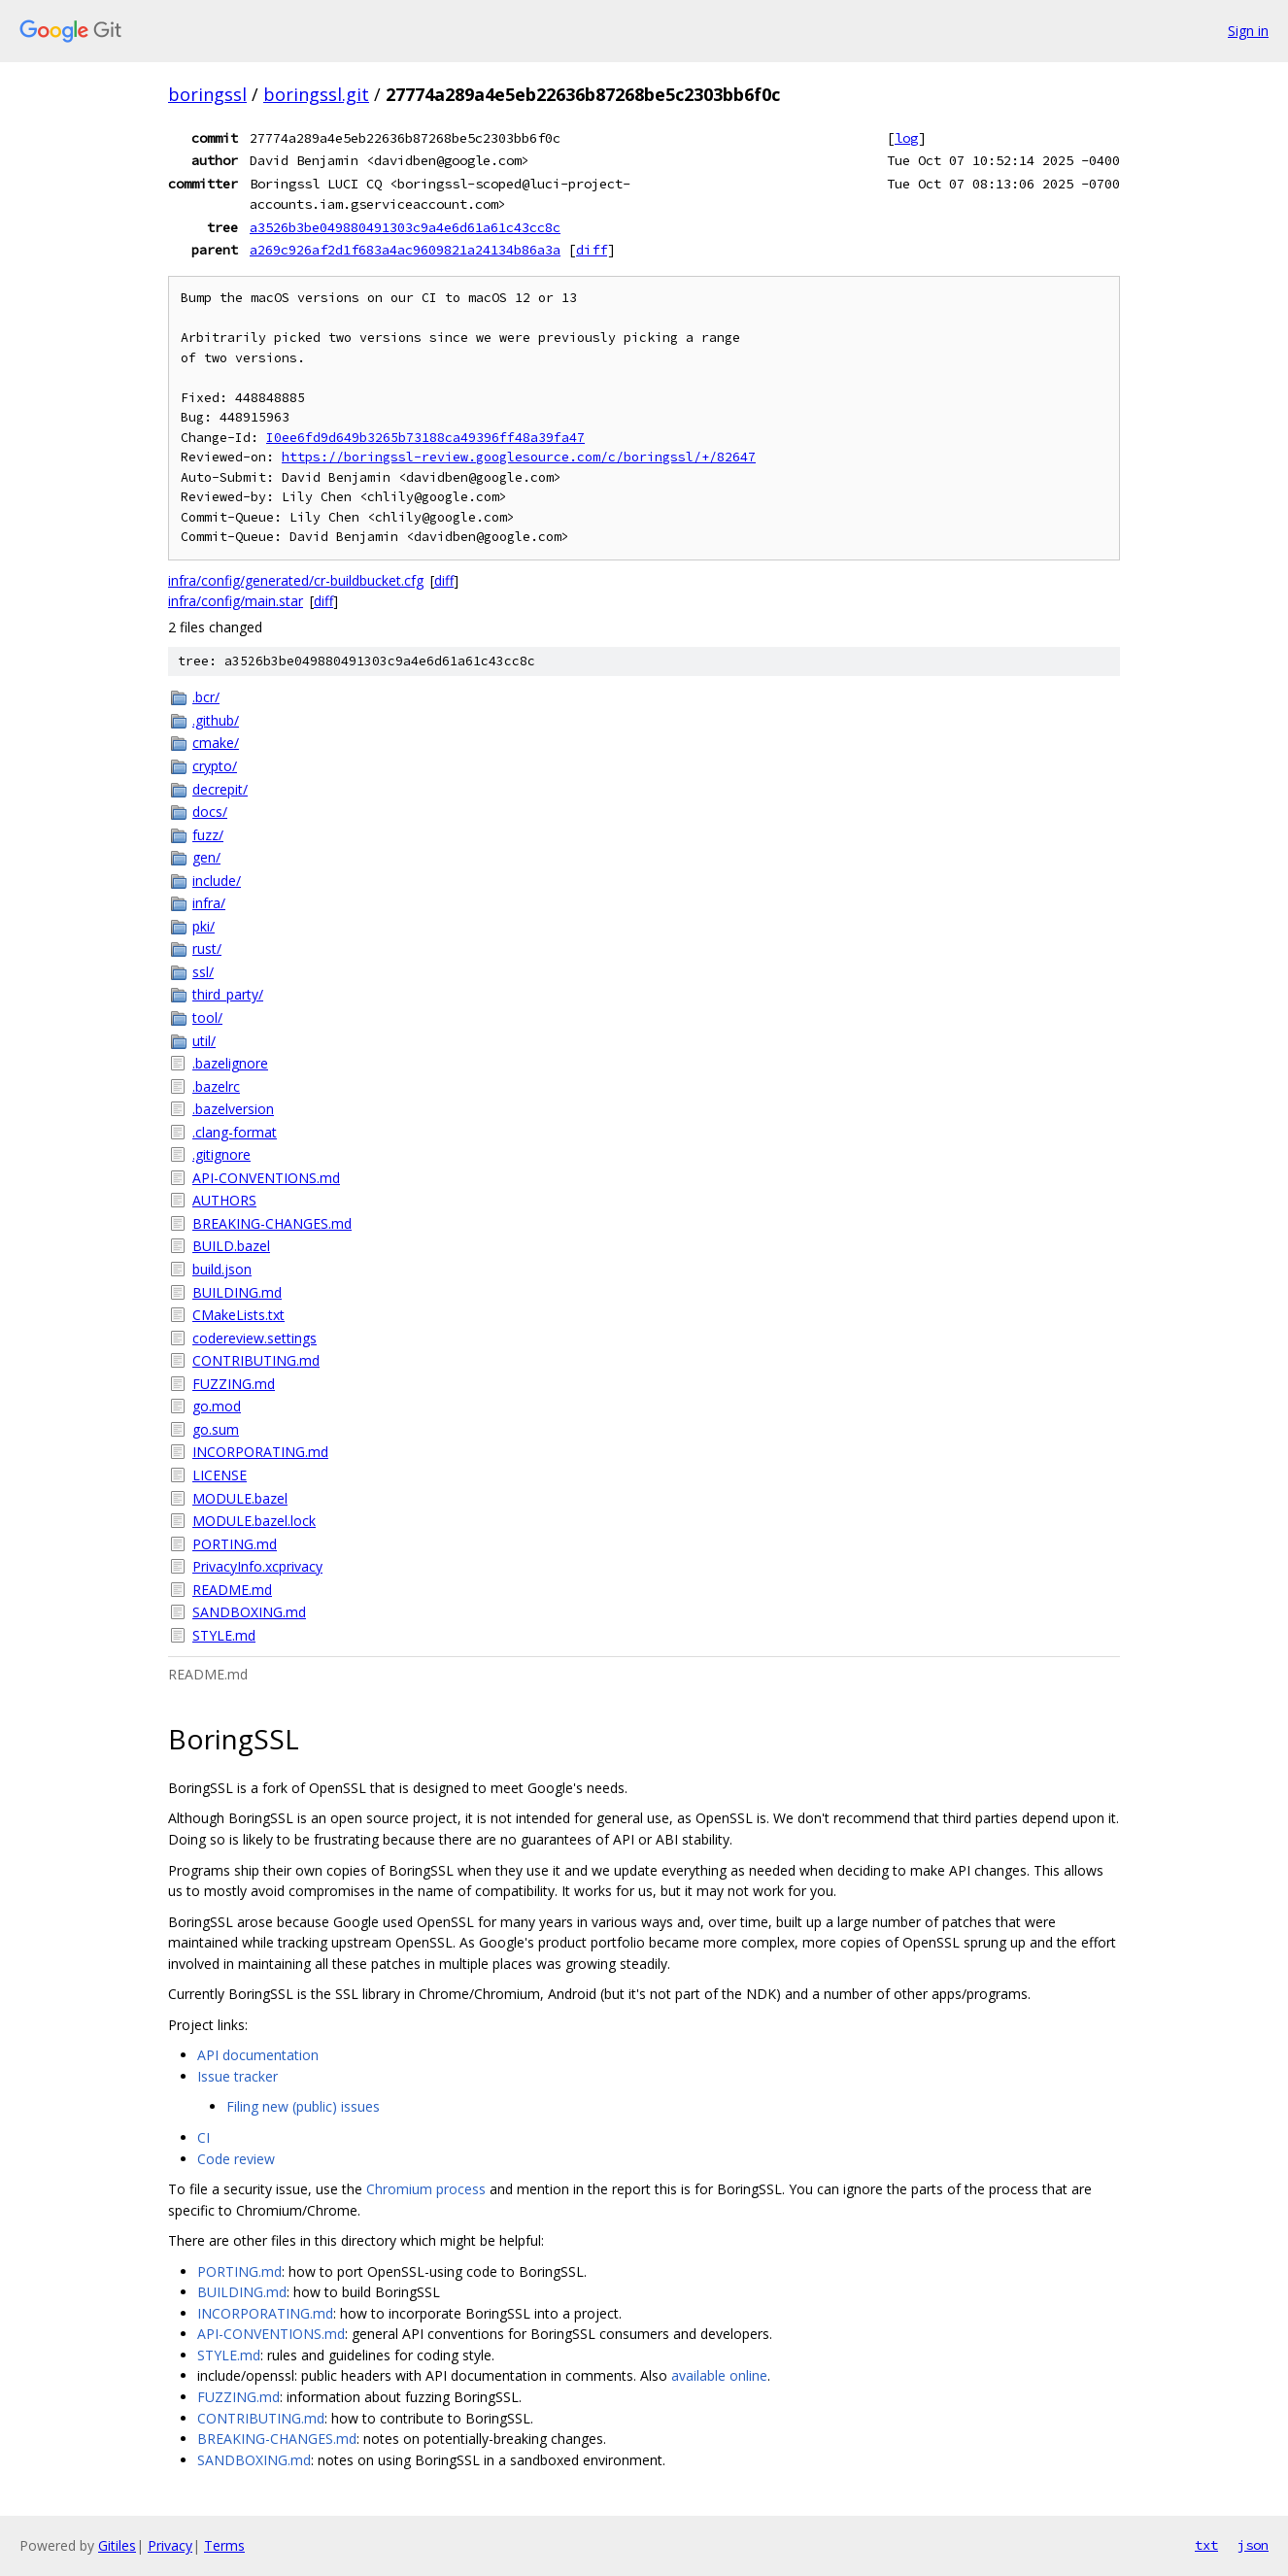 This screenshot has height=2576, width=1288. Describe the element at coordinates (1206, 2545) in the screenshot. I see `txt` at that location.